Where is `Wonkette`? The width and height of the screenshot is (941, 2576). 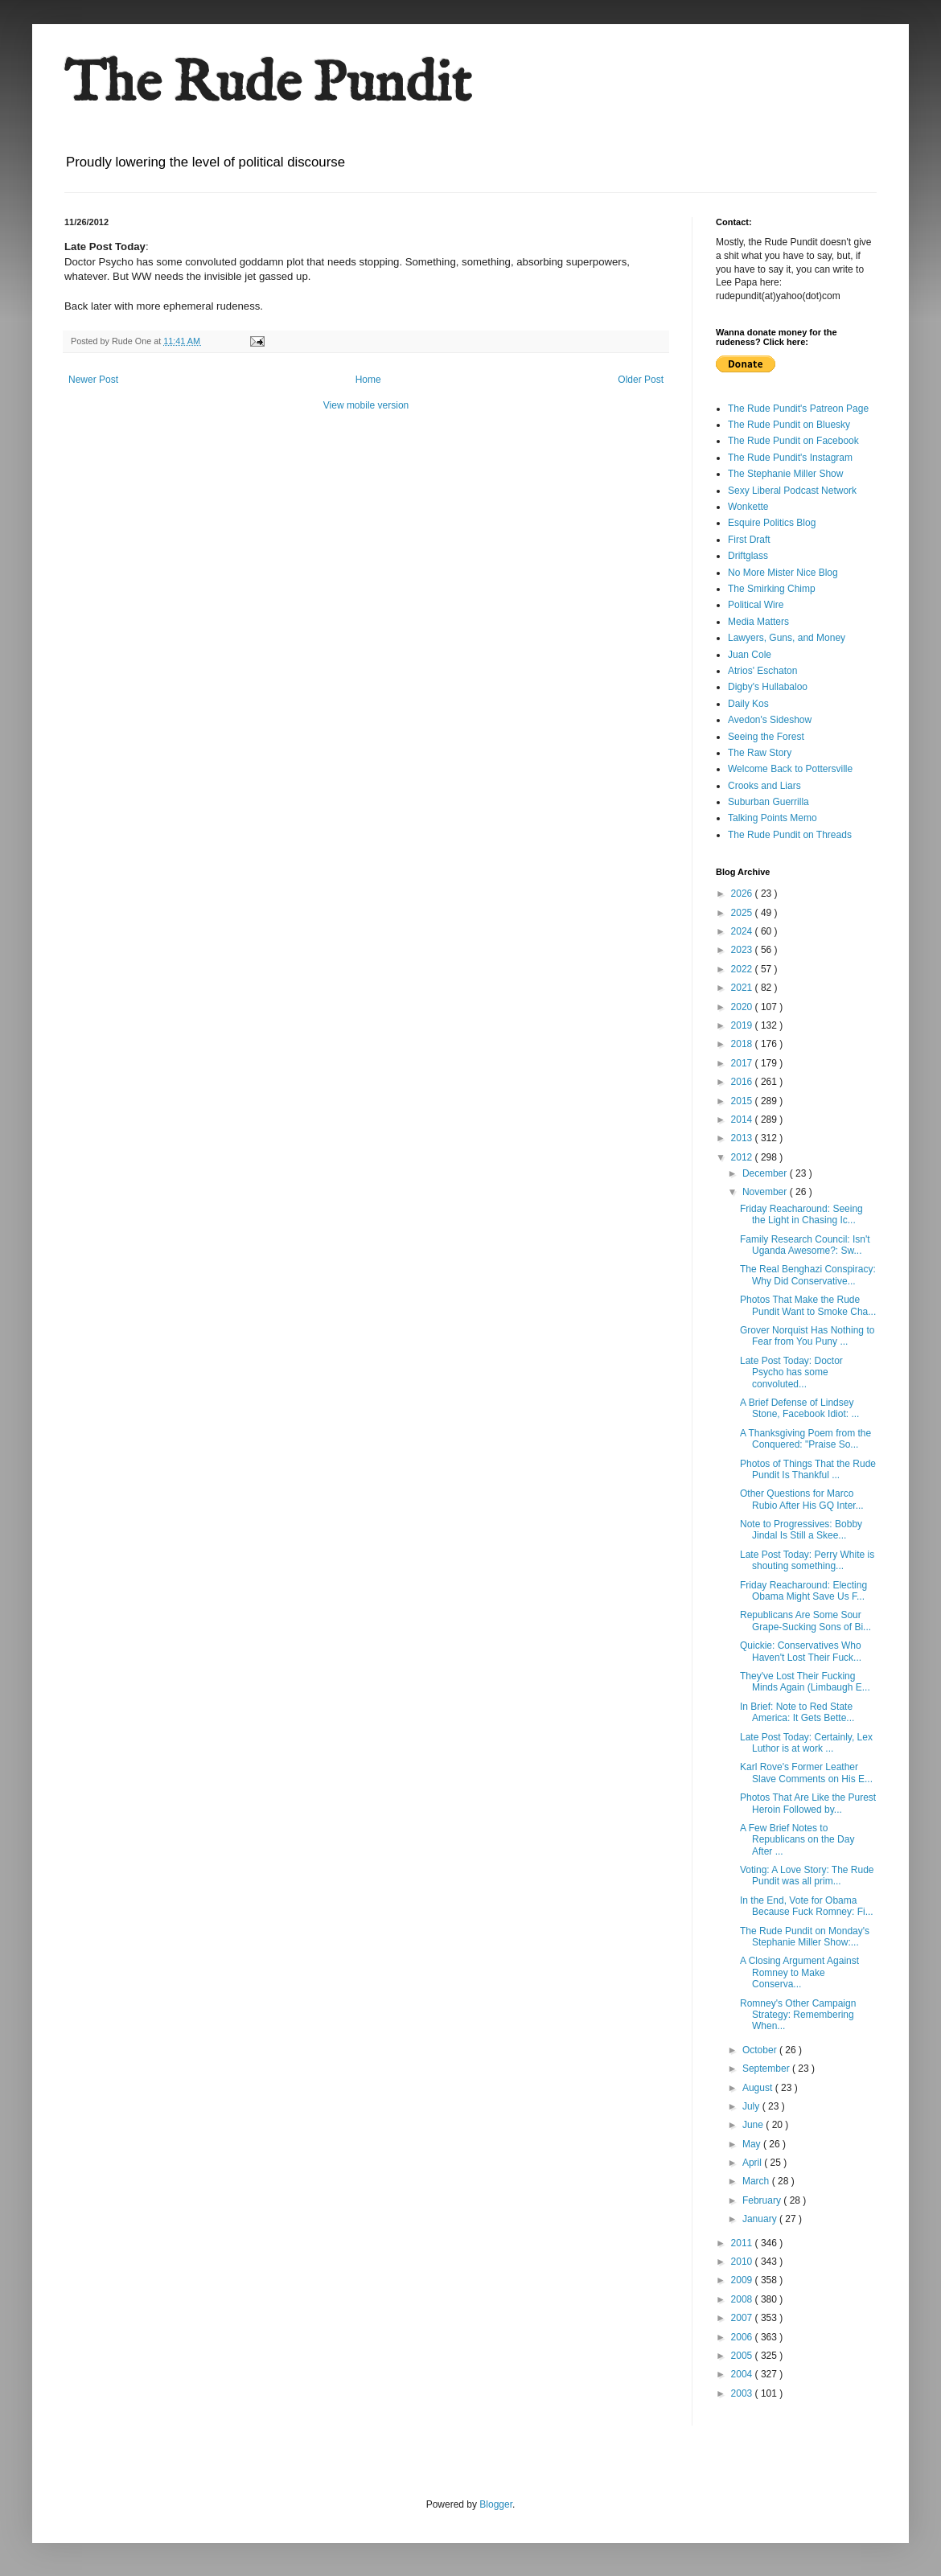
Wonkette is located at coordinates (748, 506).